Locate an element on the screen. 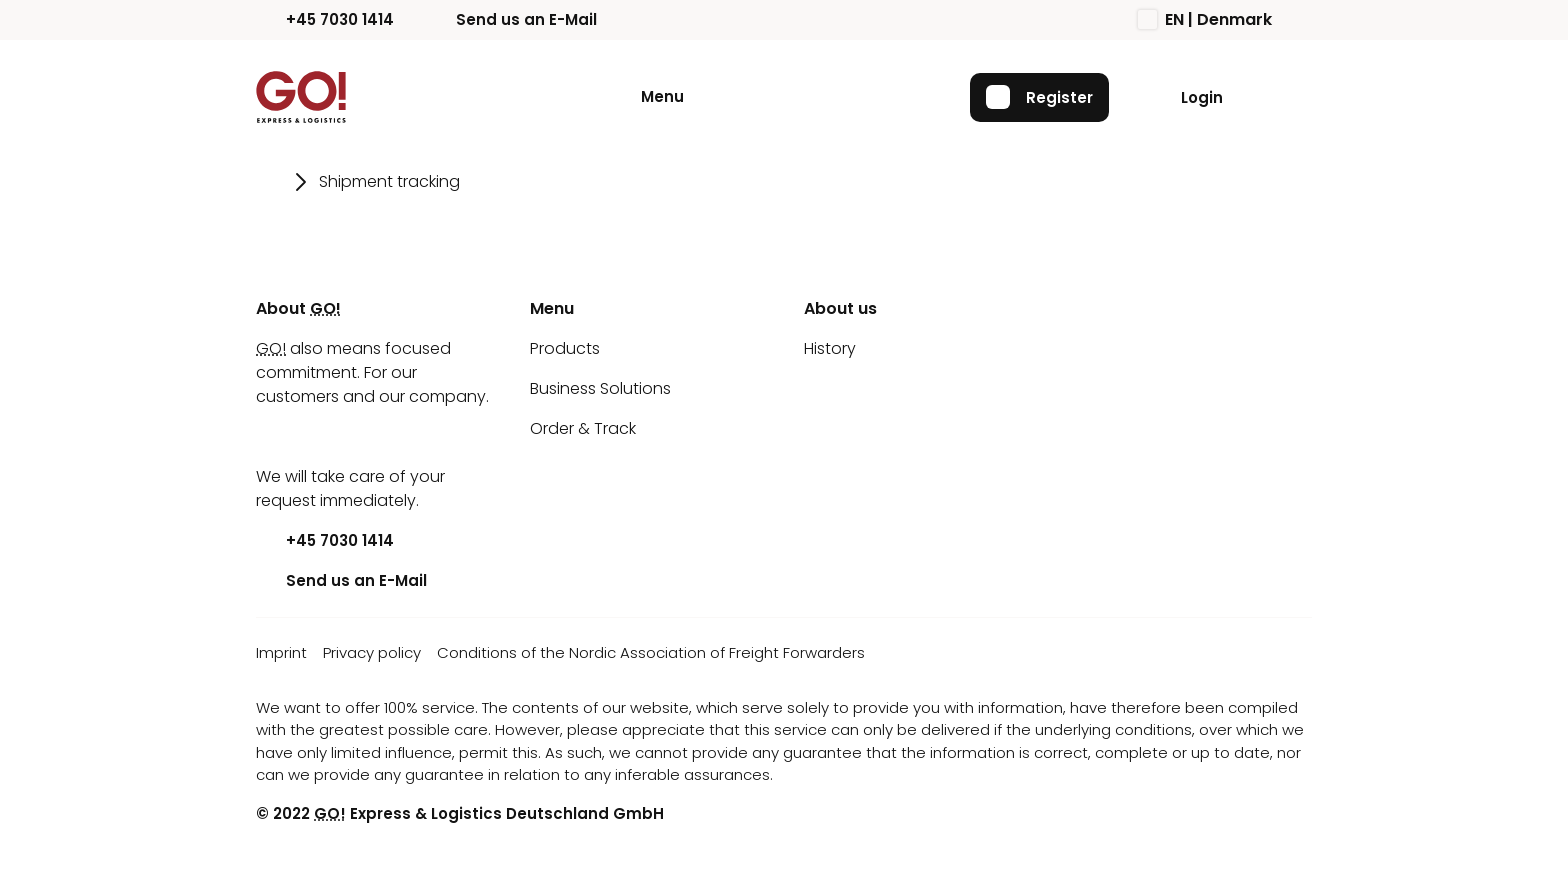 This screenshot has width=1568, height=873. [Go to page Home] is located at coordinates (269, 182).